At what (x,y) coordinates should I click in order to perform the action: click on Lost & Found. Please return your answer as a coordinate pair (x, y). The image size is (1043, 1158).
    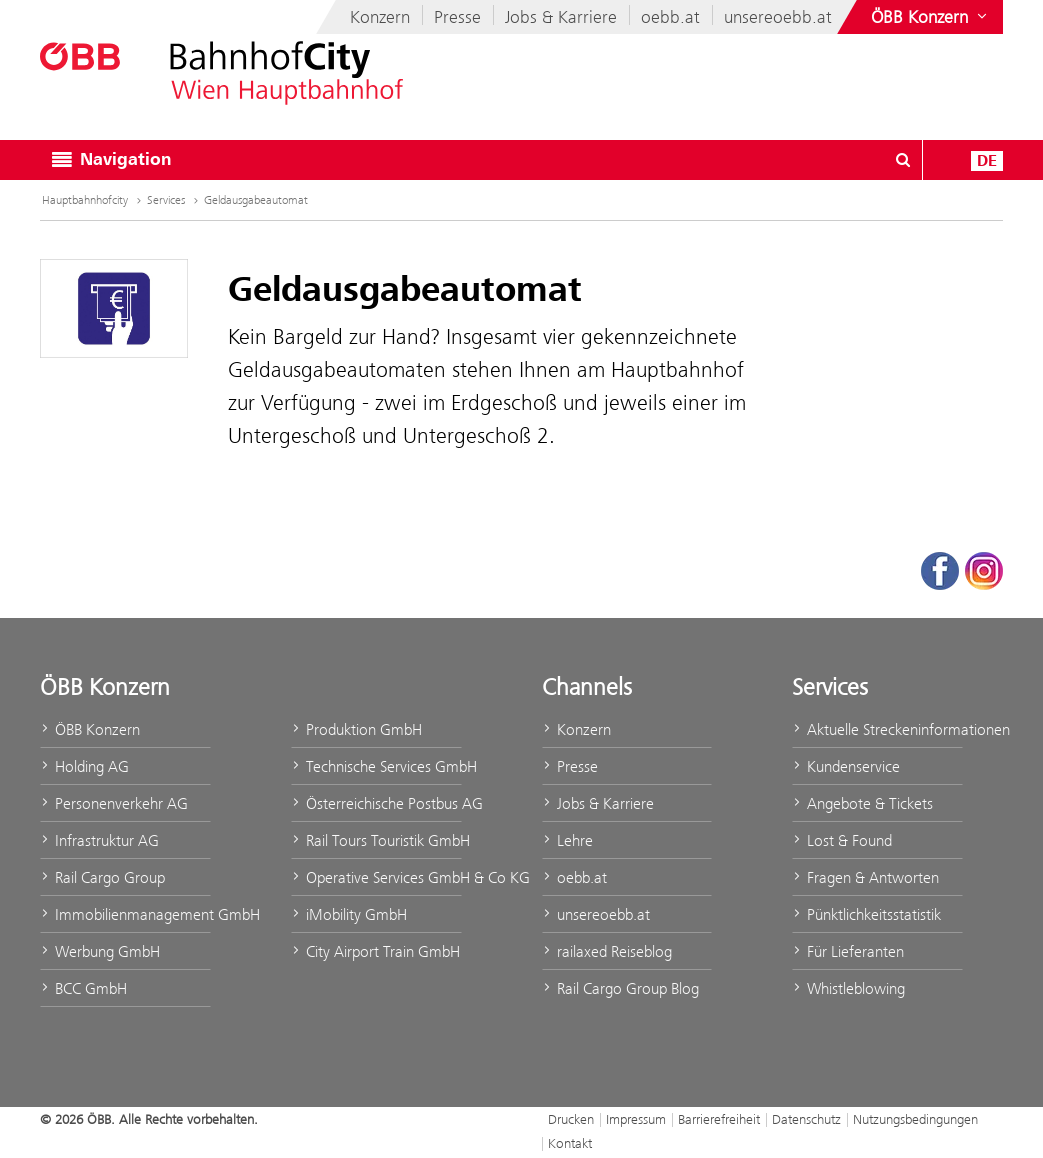
    Looking at the image, I should click on (842, 840).